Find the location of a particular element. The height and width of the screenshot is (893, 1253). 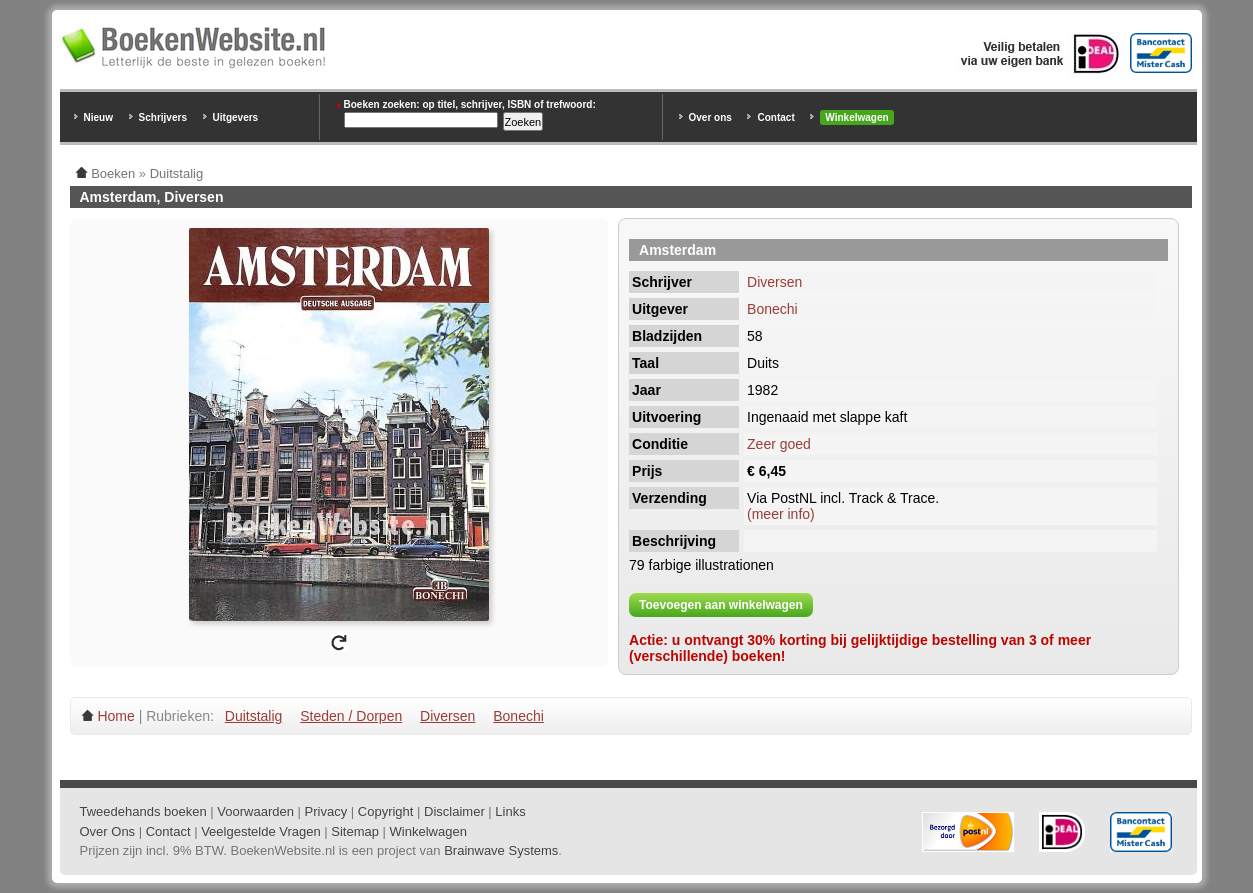

Contact is located at coordinates (775, 117).